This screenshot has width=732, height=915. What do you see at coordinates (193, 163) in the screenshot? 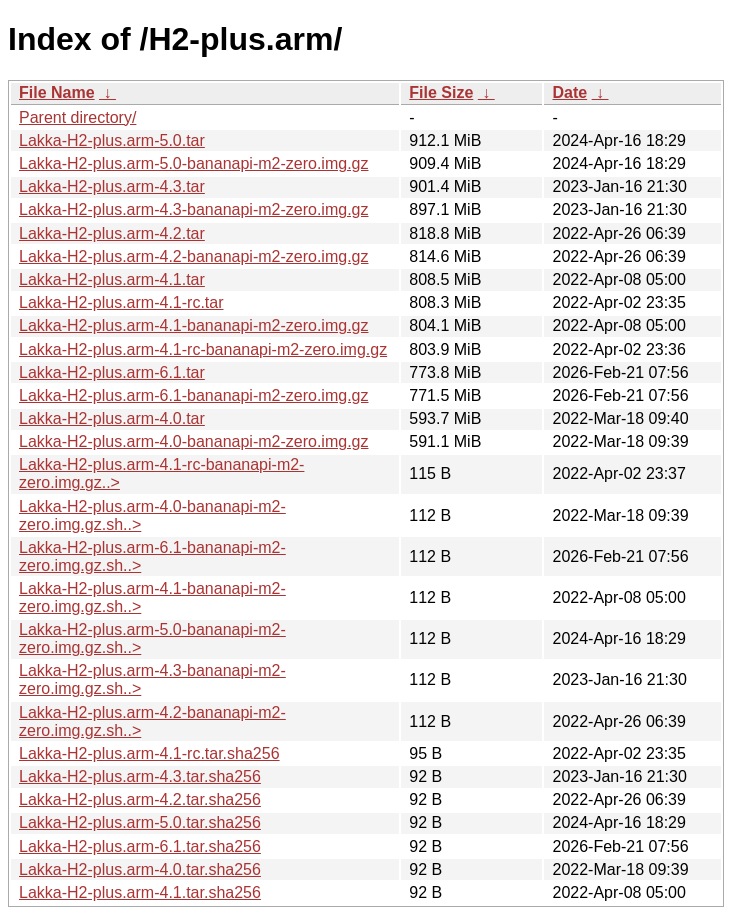
I see `Lakka-H2-plus.arm-5.0-bananapi-m2-zero.img.gz` at bounding box center [193, 163].